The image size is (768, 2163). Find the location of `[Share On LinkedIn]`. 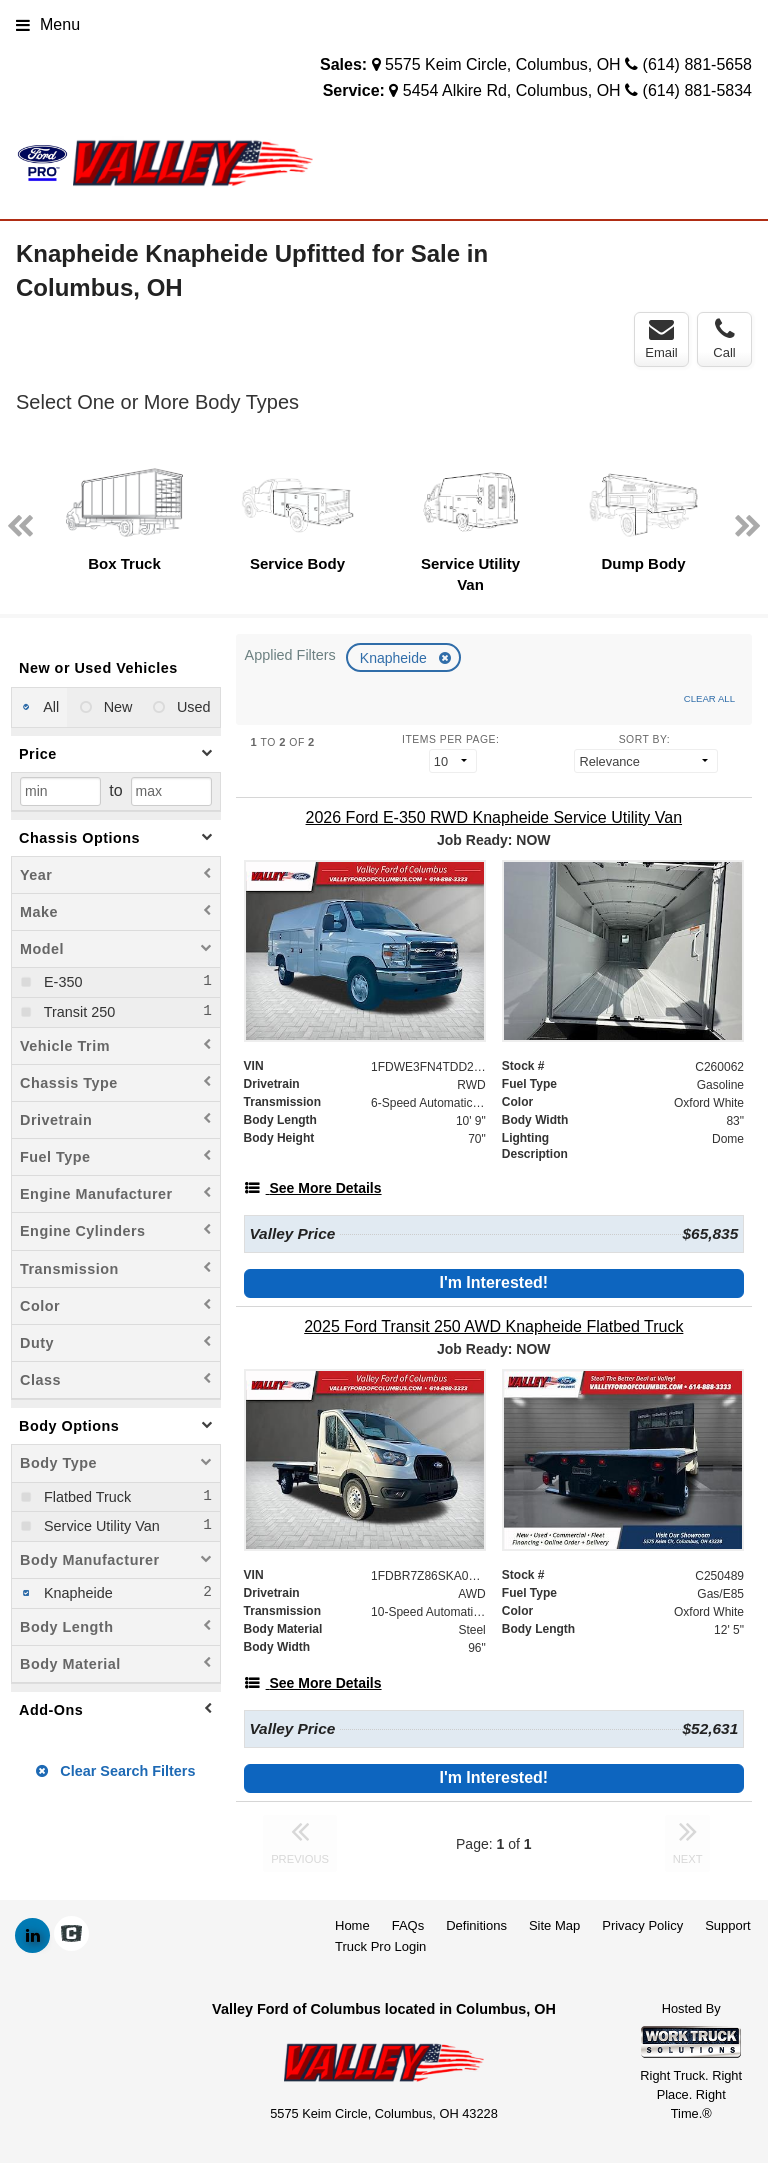

[Share On LinkedIn] is located at coordinates (32, 1936).